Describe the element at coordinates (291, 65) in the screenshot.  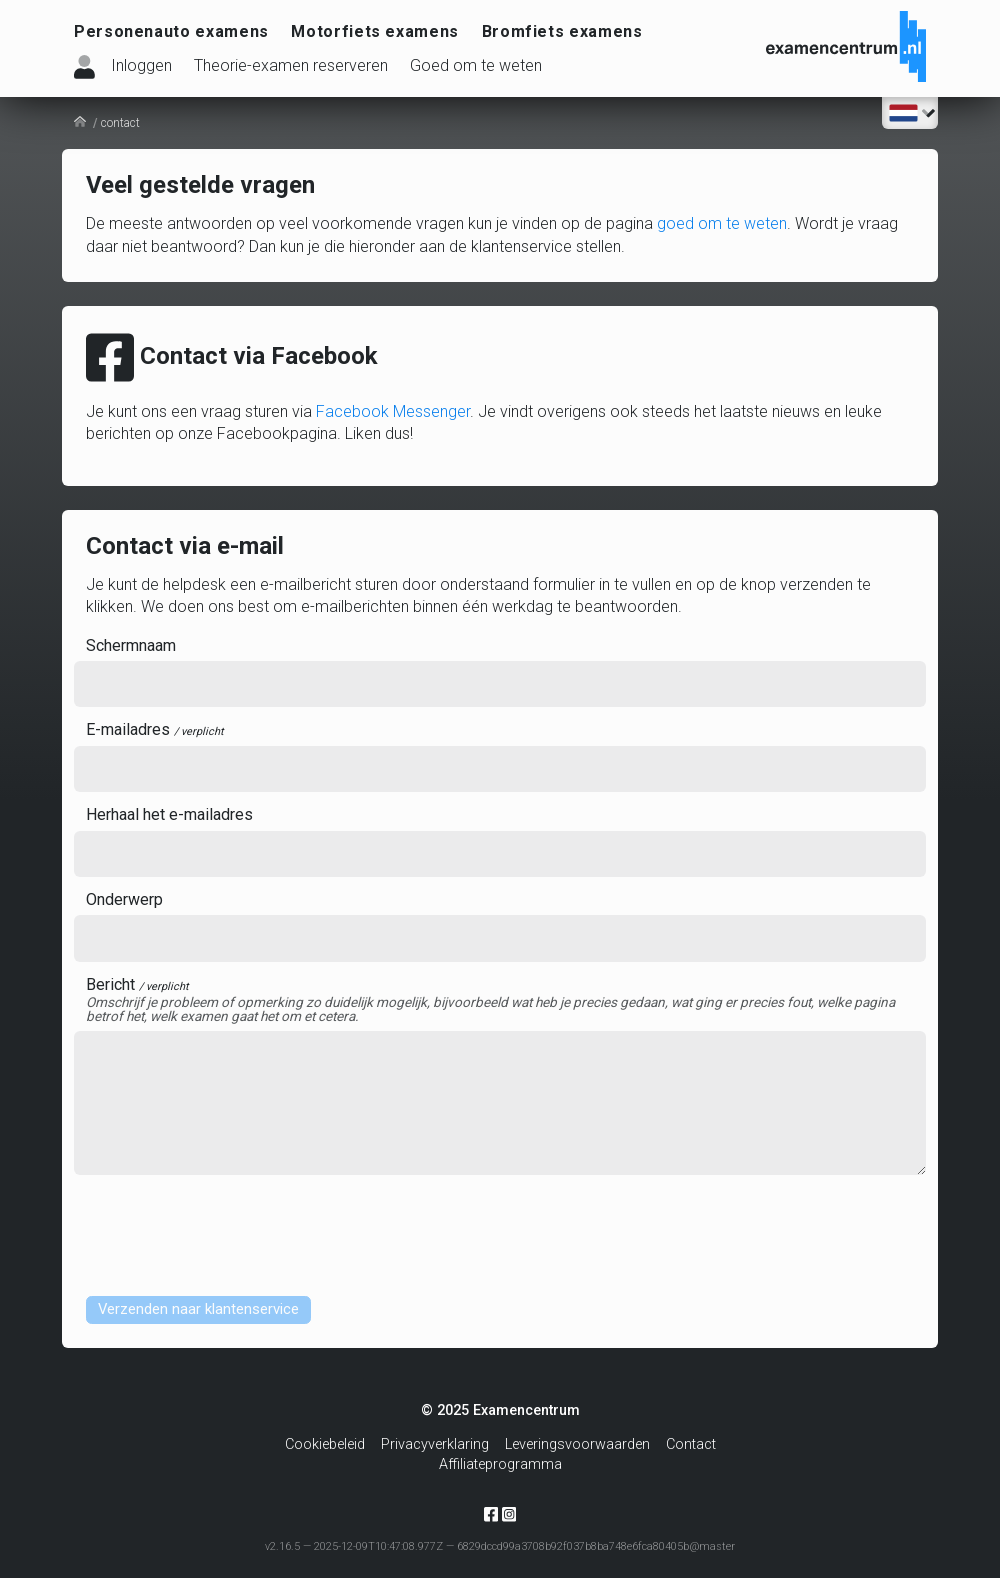
I see `Theorie-examen reserveren` at that location.